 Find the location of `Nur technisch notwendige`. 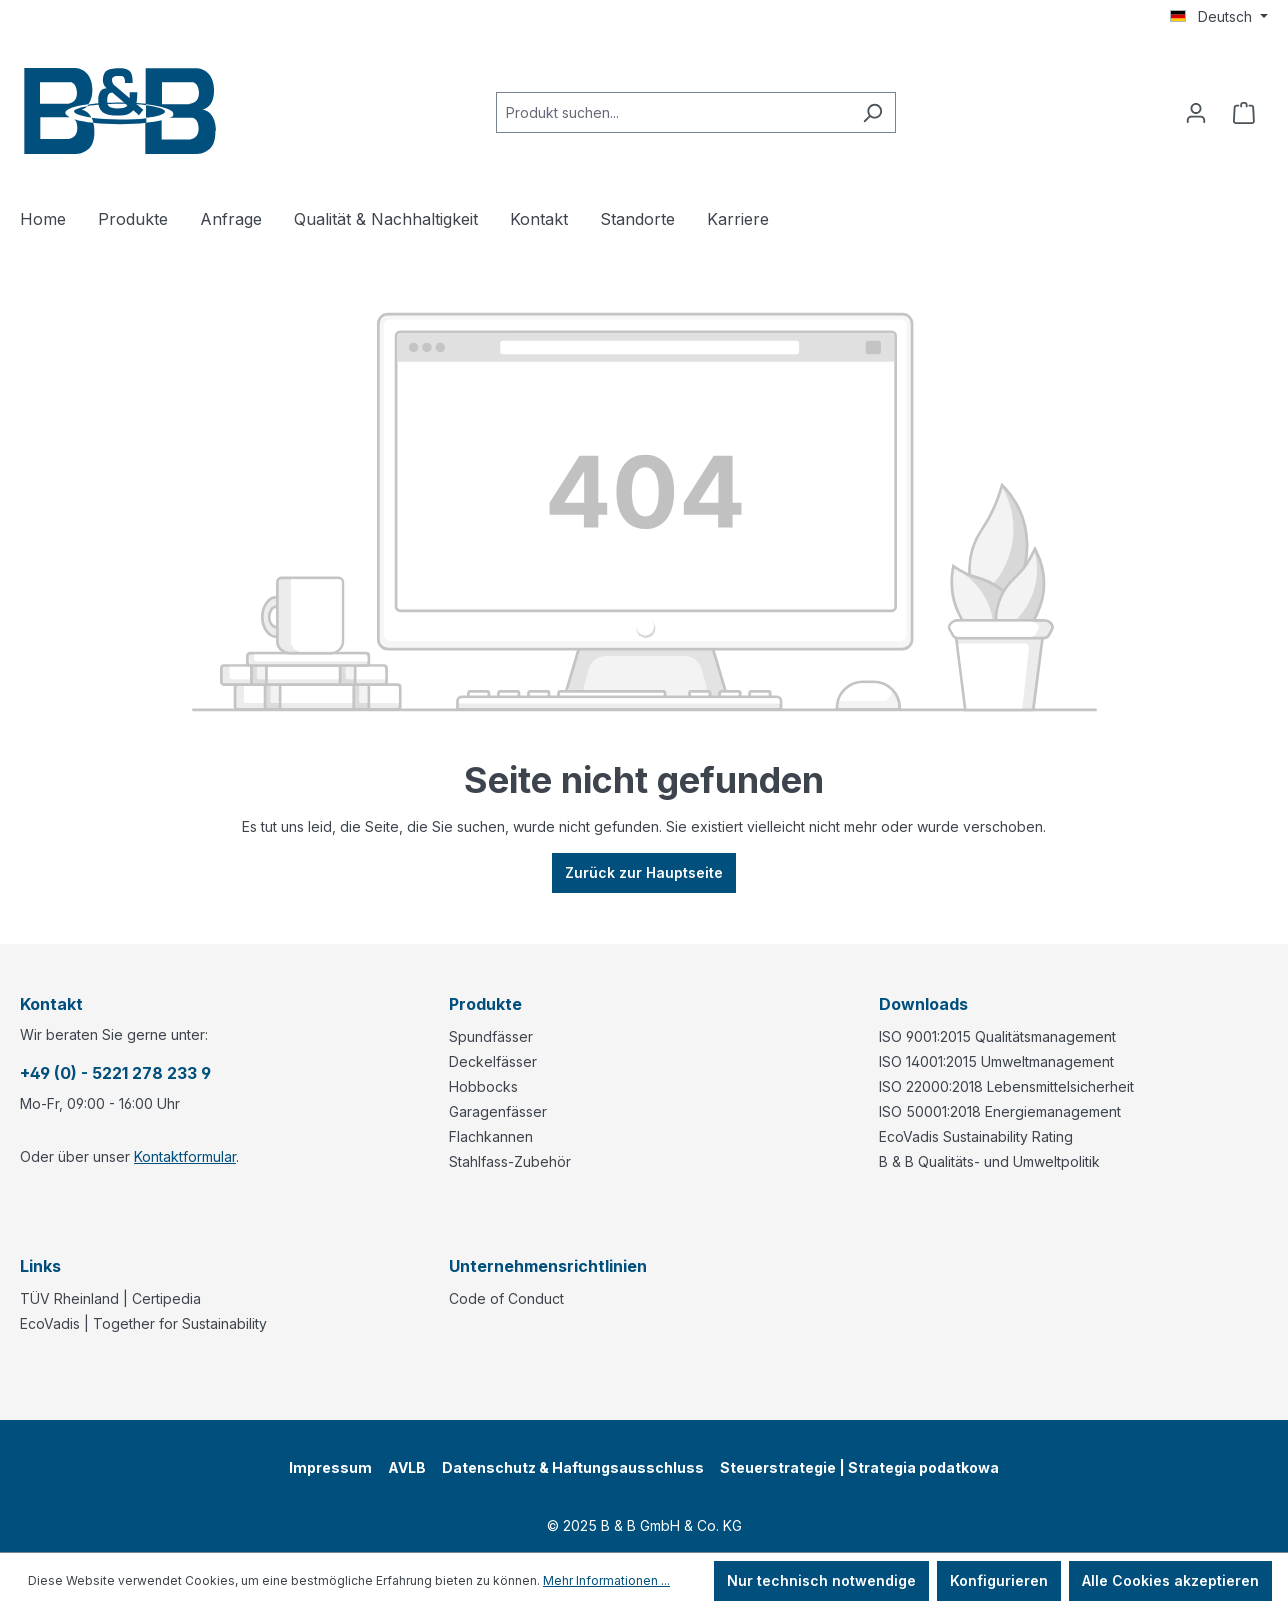

Nur technisch notwendige is located at coordinates (821, 1580).